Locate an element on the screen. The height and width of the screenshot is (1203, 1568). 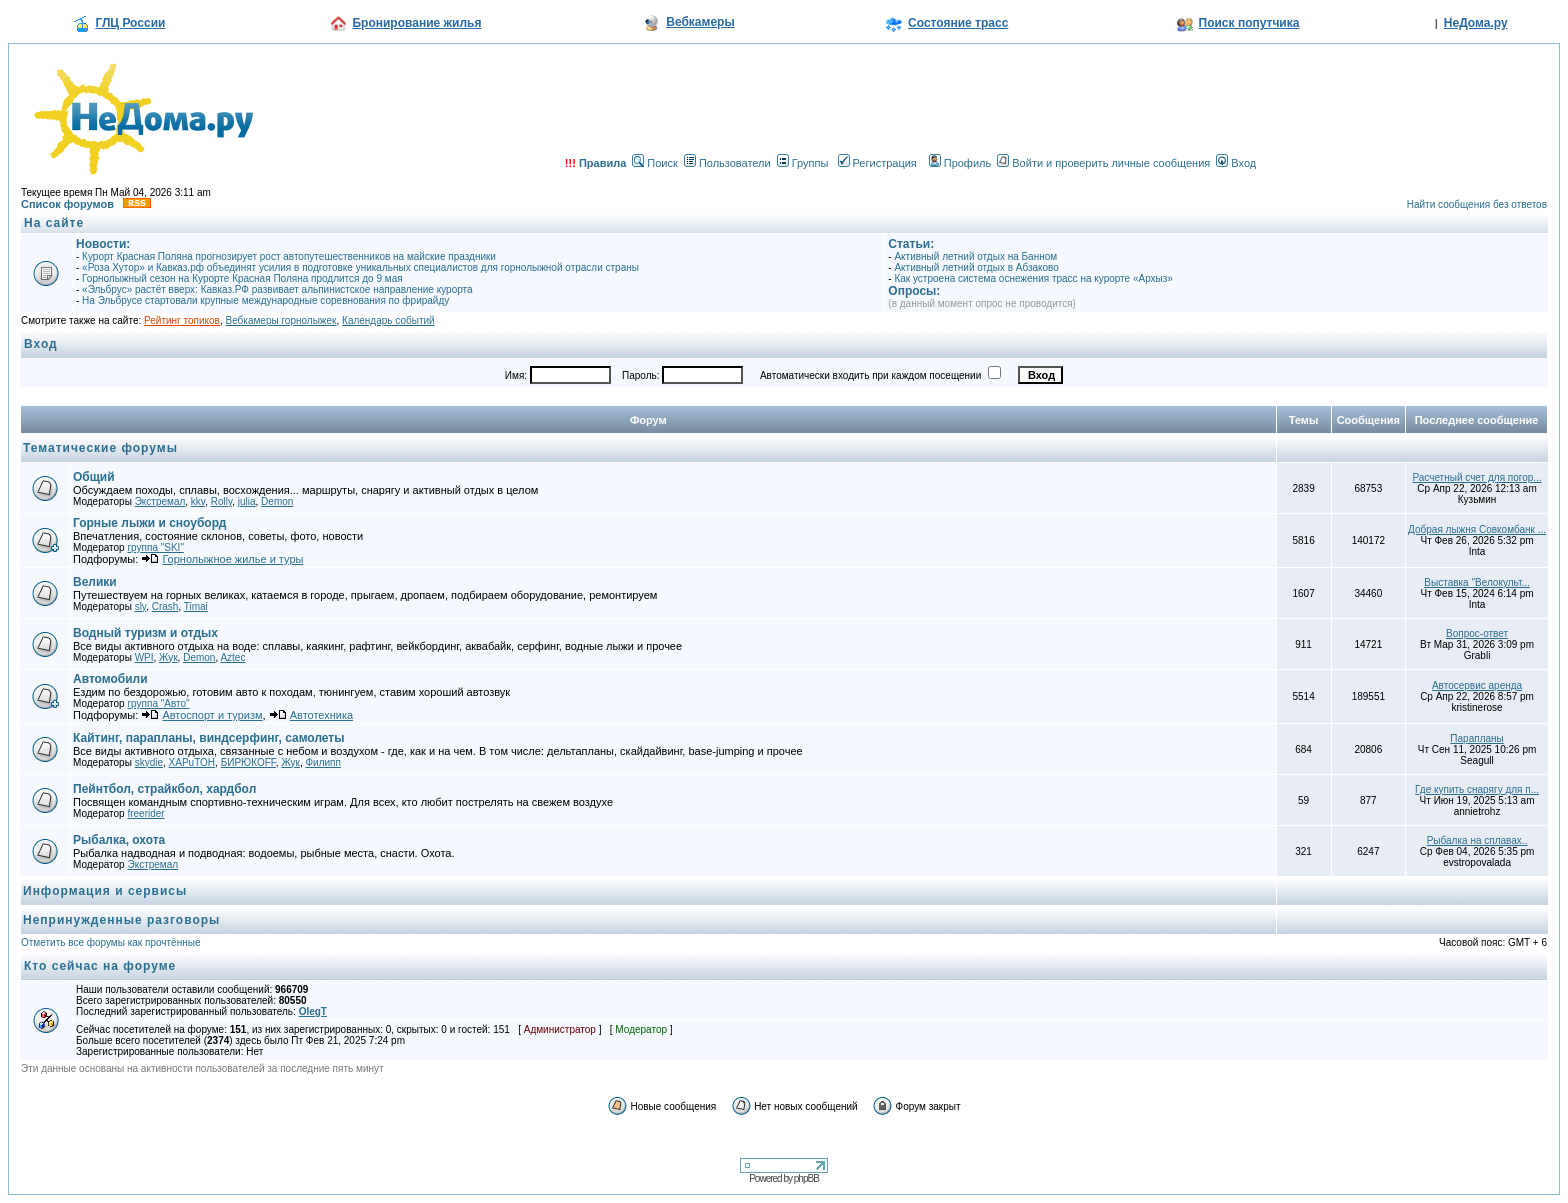
Курорт Красная Поляна прогнозирует рост автопутешественников на майские праздники is located at coordinates (289, 256).